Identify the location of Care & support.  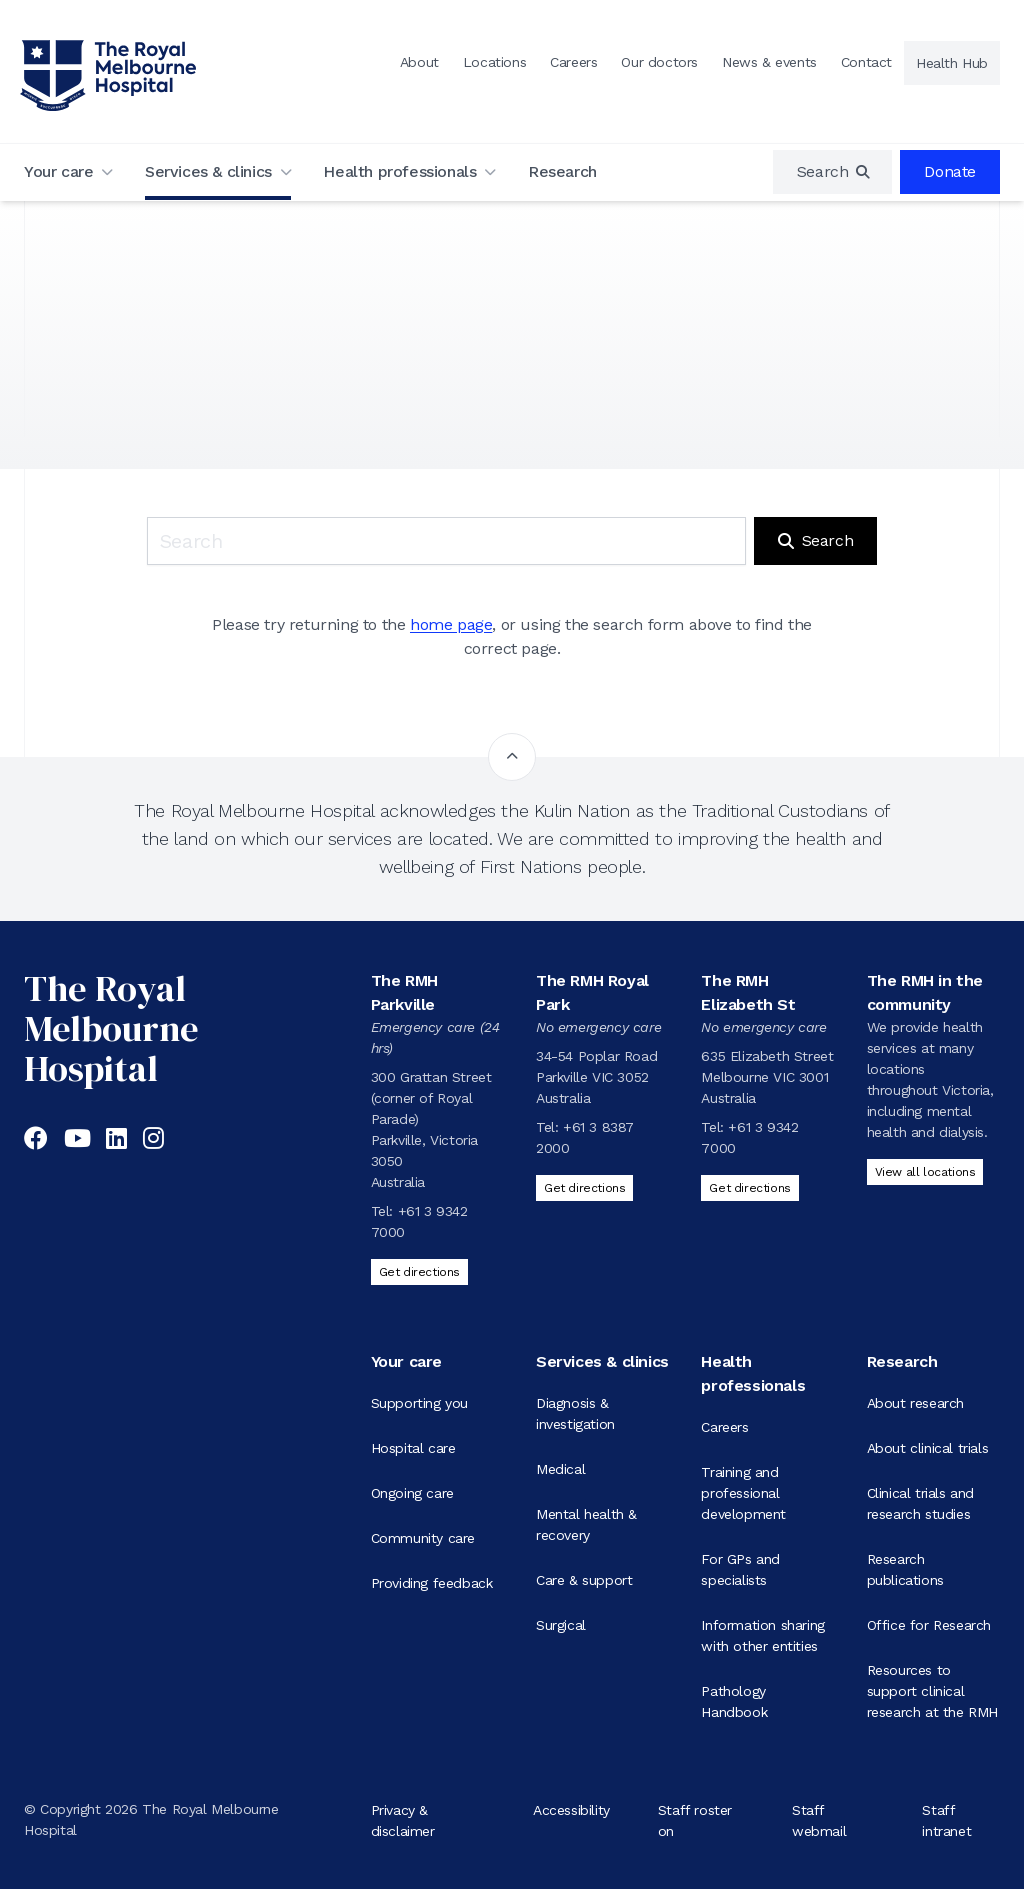
(584, 1580).